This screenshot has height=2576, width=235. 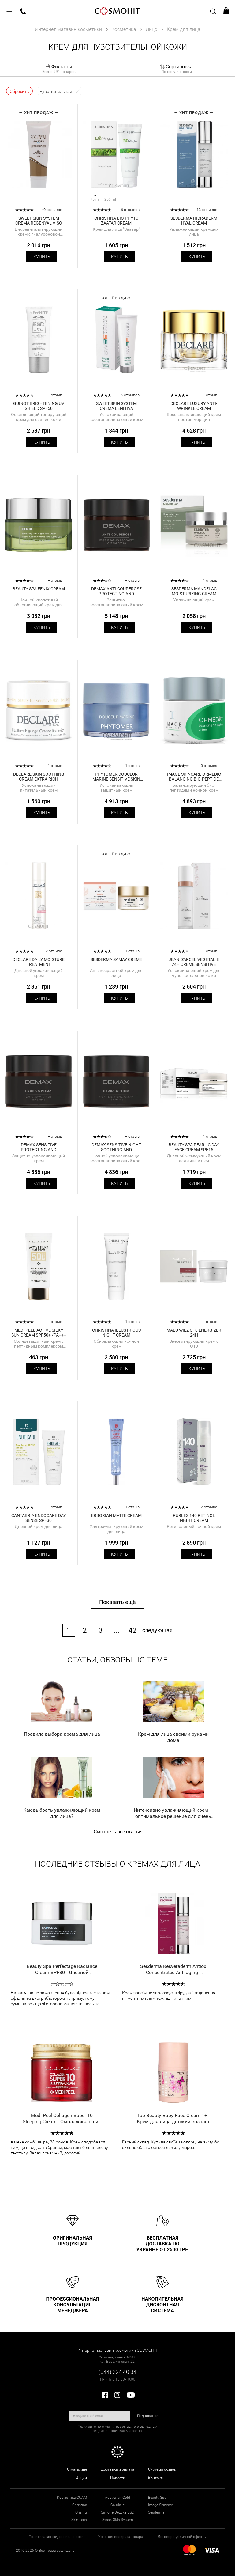 I want to click on Skin Tech, so click(x=79, y=2519).